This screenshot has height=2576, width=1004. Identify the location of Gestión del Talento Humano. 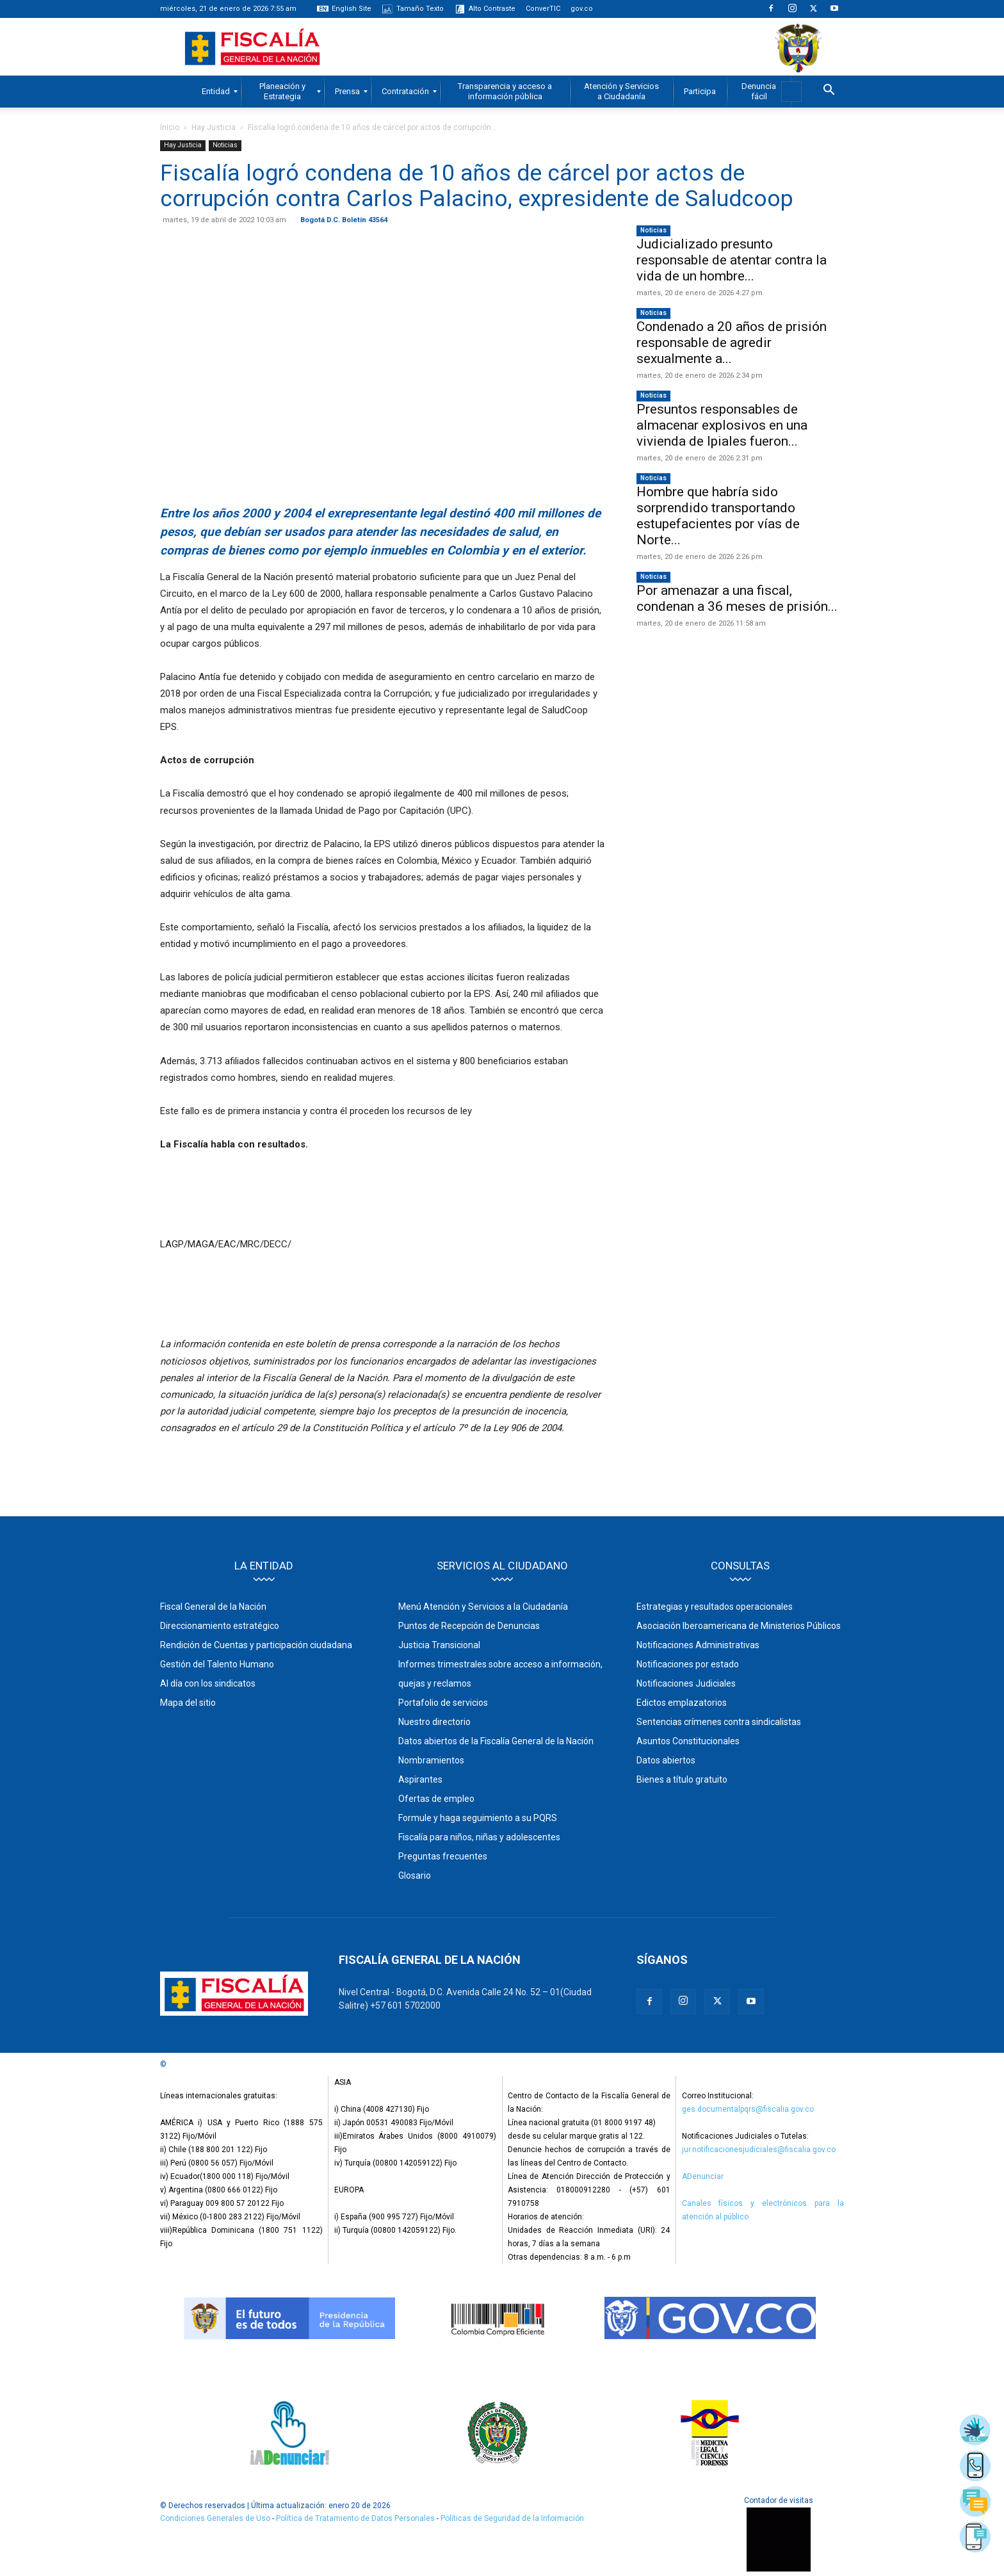
(217, 1664).